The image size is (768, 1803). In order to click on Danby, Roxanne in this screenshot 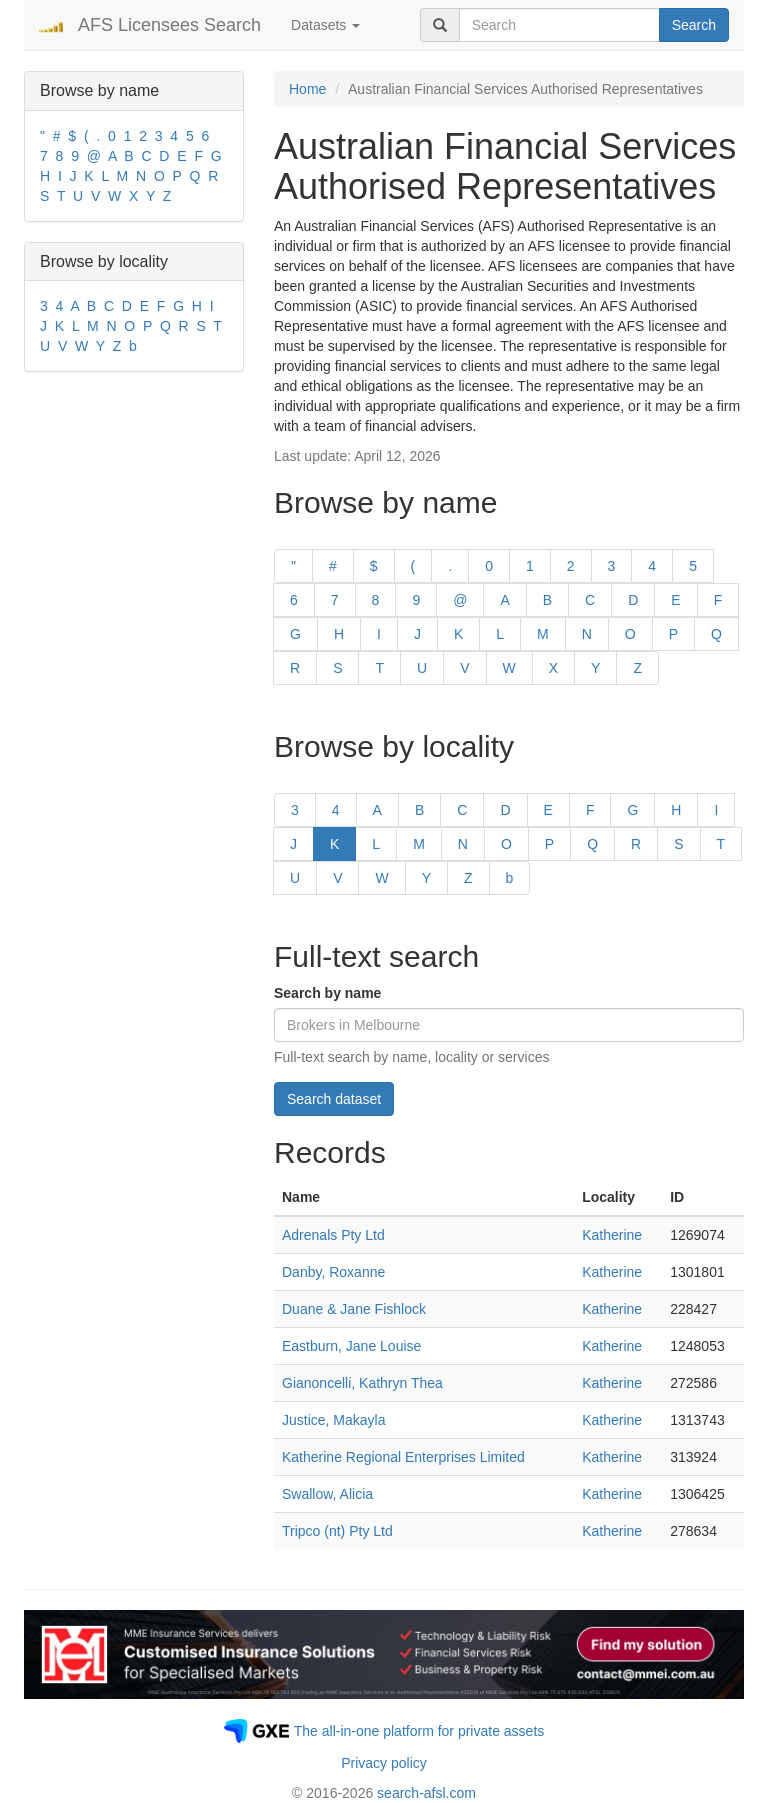, I will do `click(333, 1272)`.